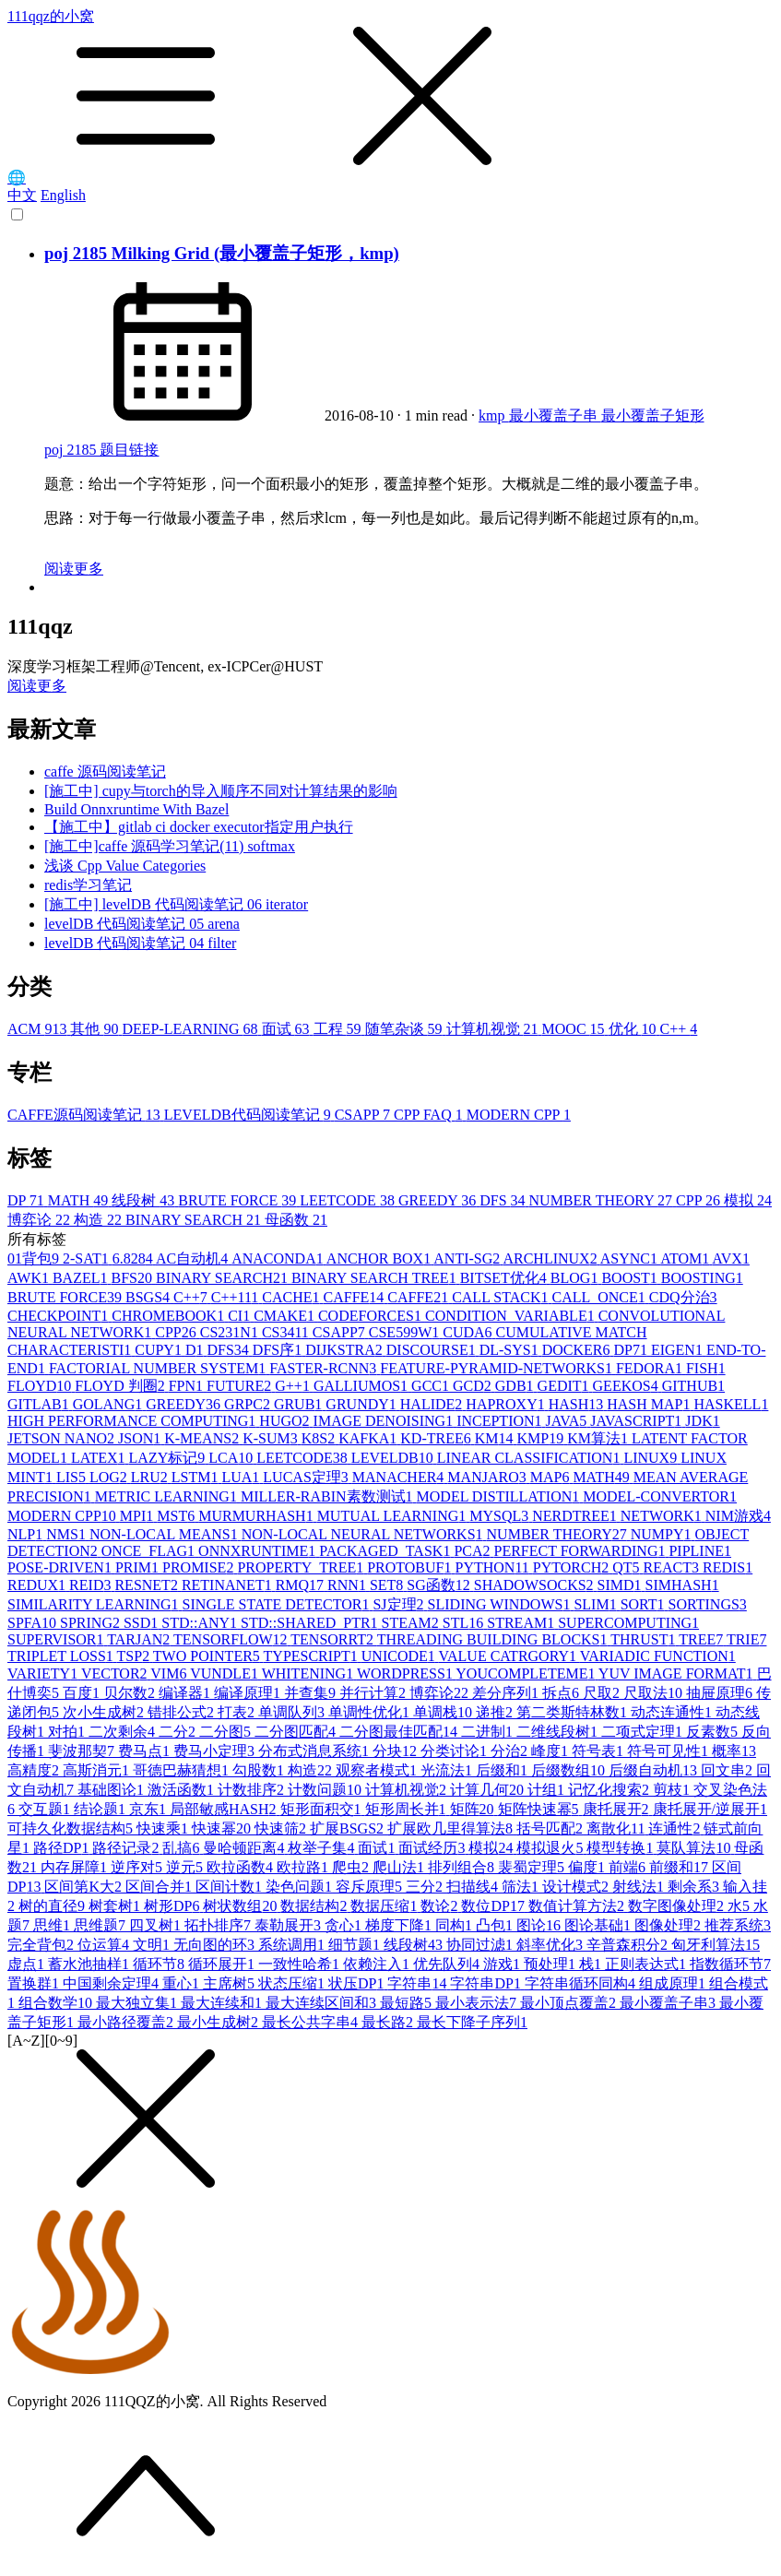 The image size is (781, 2576). I want to click on EIGEN, so click(678, 1350).